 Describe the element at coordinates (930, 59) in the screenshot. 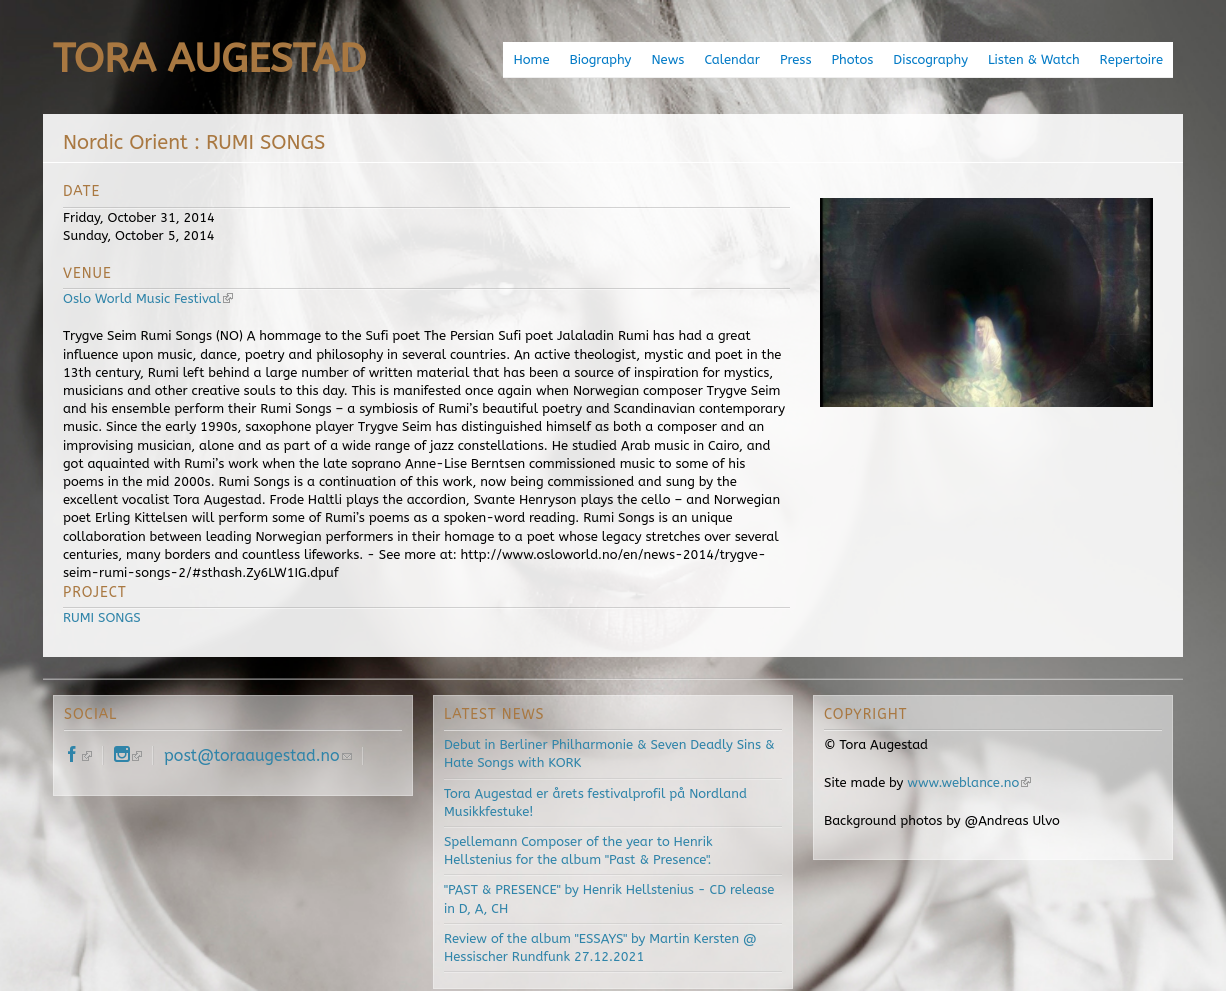

I see `Discography` at that location.